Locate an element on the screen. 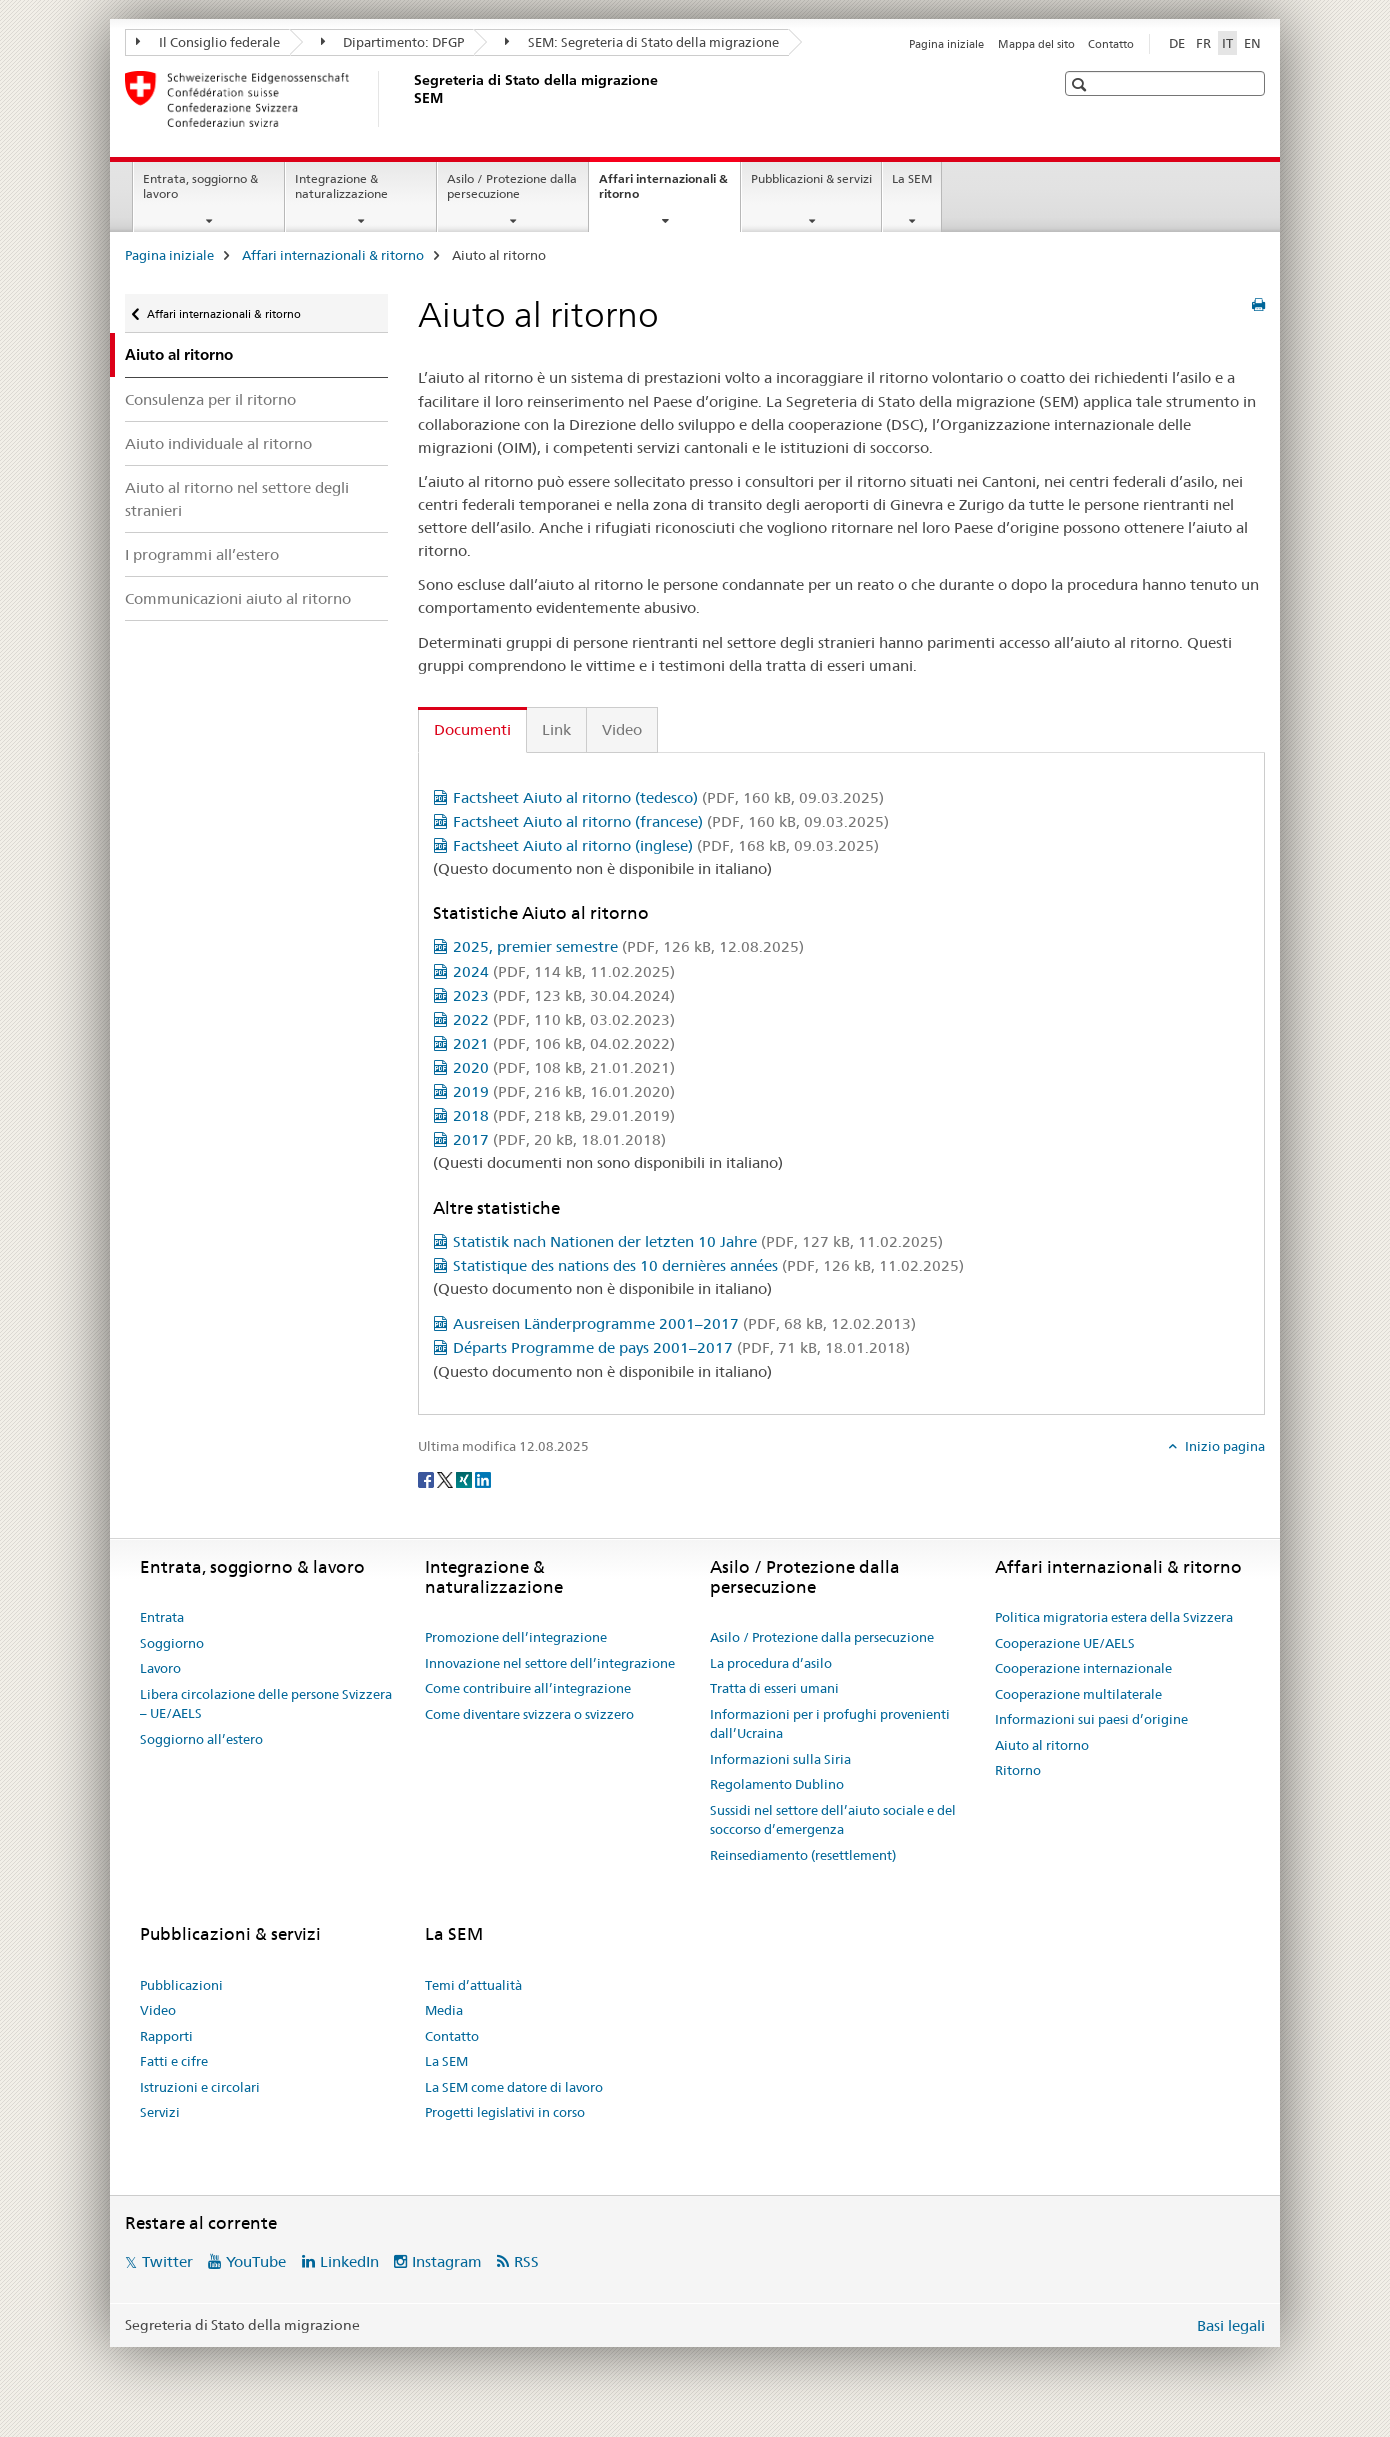 Image resolution: width=1390 pixels, height=2437 pixels. Consulenza per il ritorno is located at coordinates (210, 399).